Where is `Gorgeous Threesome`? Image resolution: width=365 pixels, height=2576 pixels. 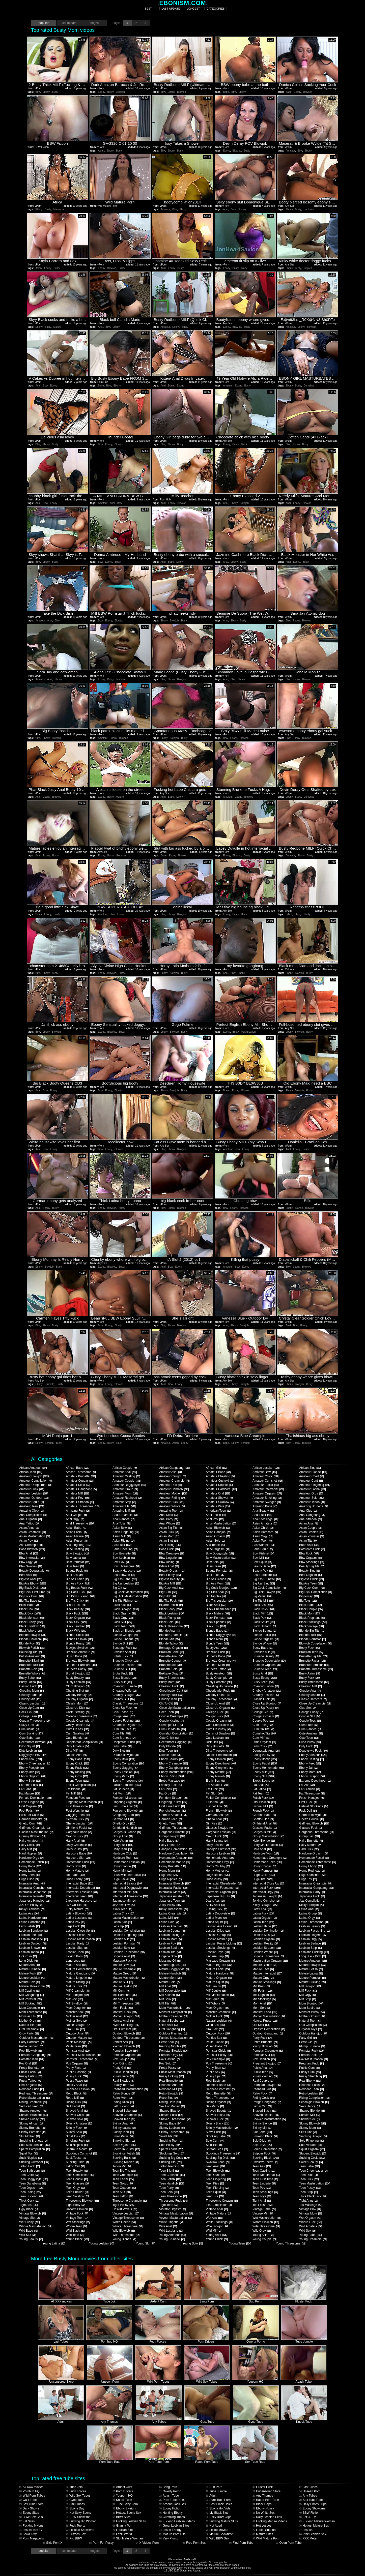 Gorgeous Threesome is located at coordinates (316, 1832).